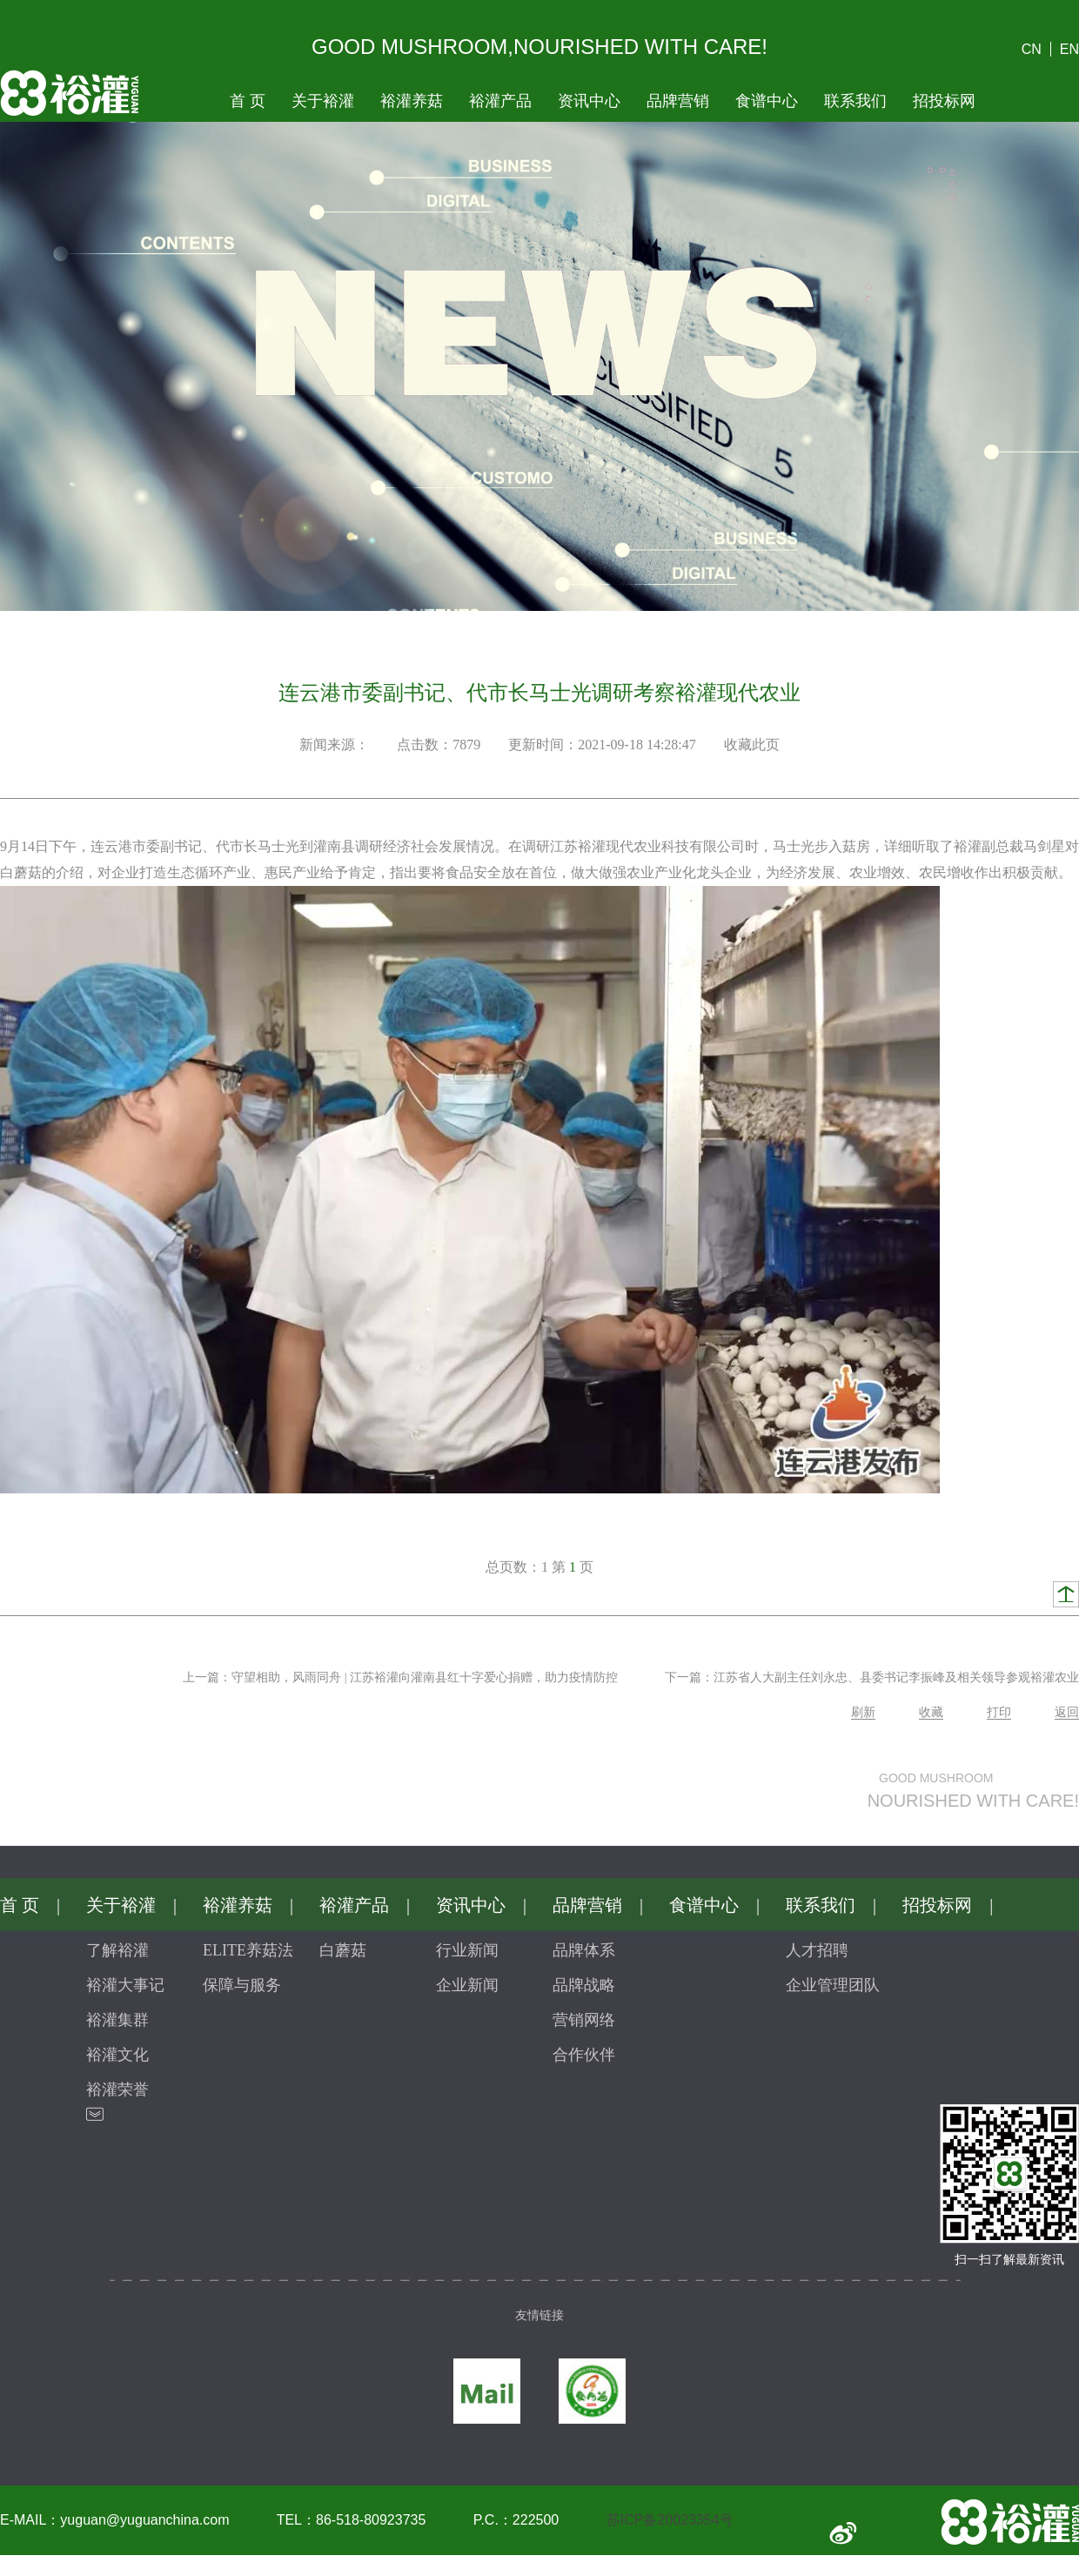 The height and width of the screenshot is (2576, 1079). I want to click on 守望相助，风雨同舟|江苏裕灌向灌南县红十字爱心捐赠，助力疫情防控, so click(424, 1677).